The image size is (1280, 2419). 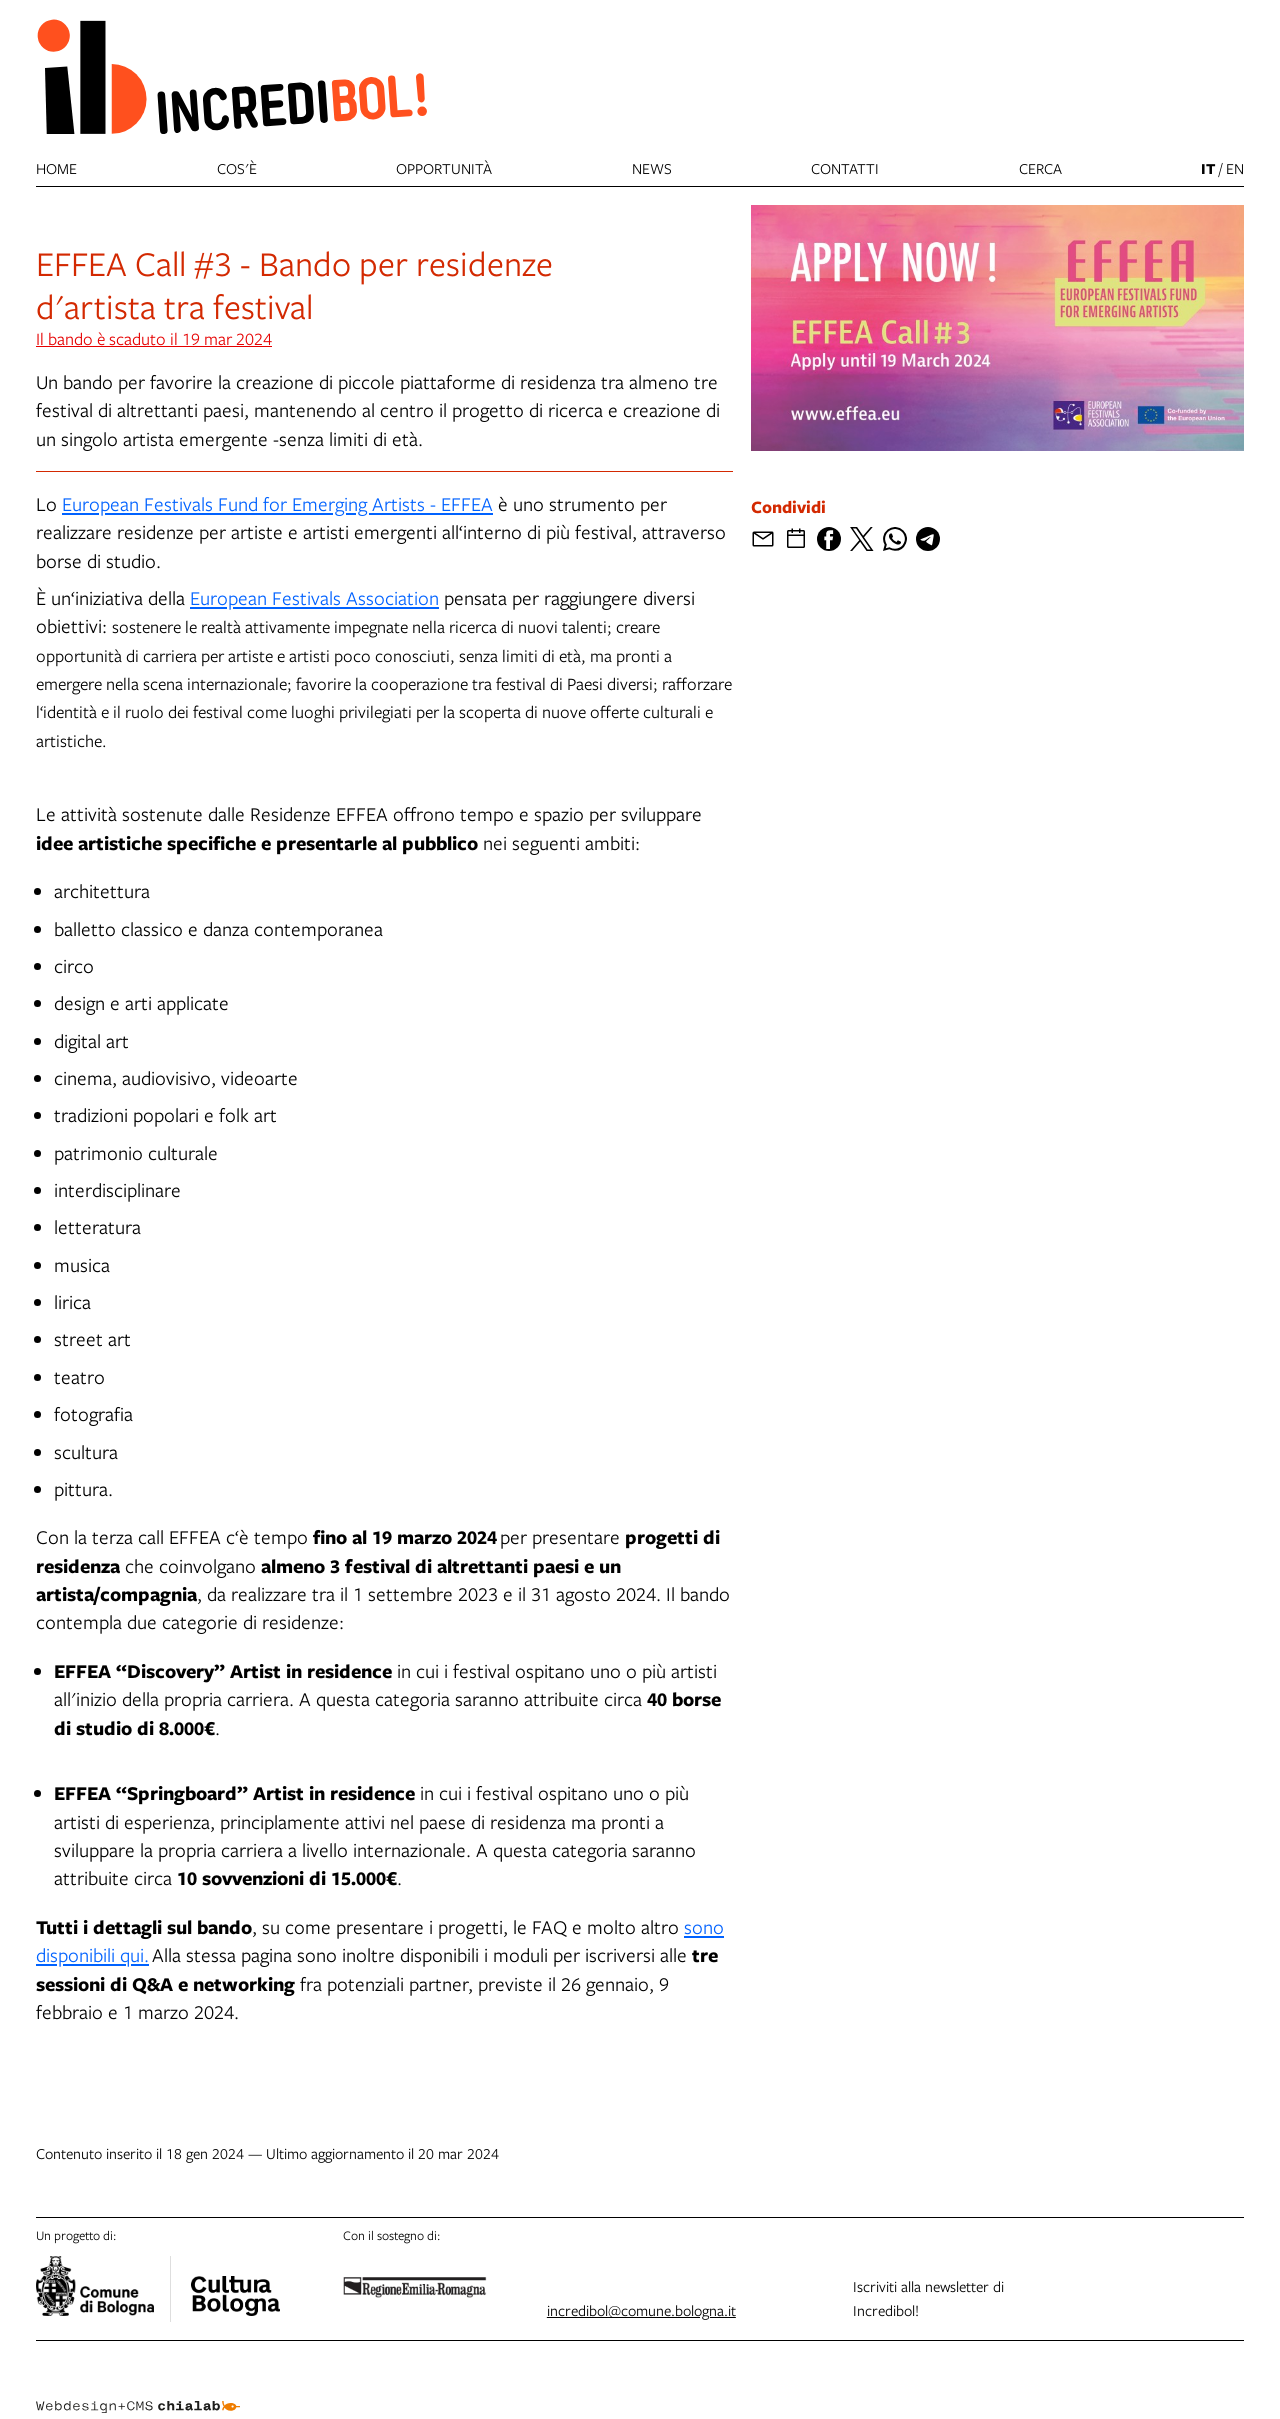 I want to click on Contatti, so click(x=845, y=168).